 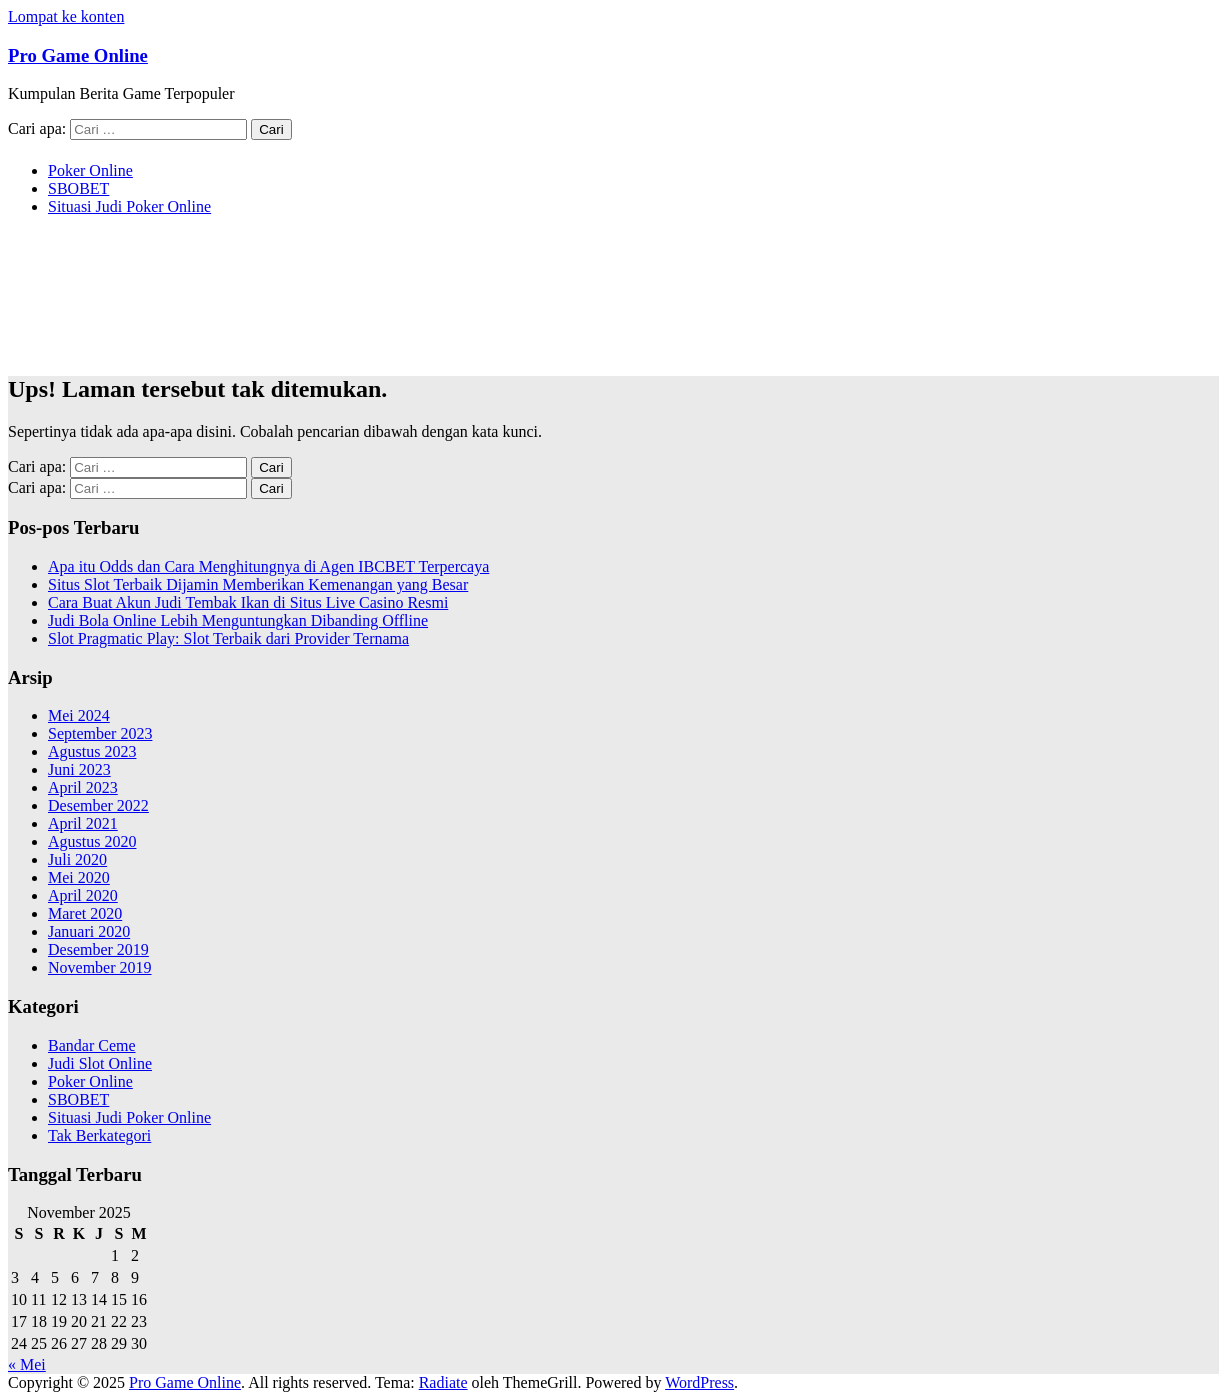 What do you see at coordinates (85, 913) in the screenshot?
I see `Maret 2020` at bounding box center [85, 913].